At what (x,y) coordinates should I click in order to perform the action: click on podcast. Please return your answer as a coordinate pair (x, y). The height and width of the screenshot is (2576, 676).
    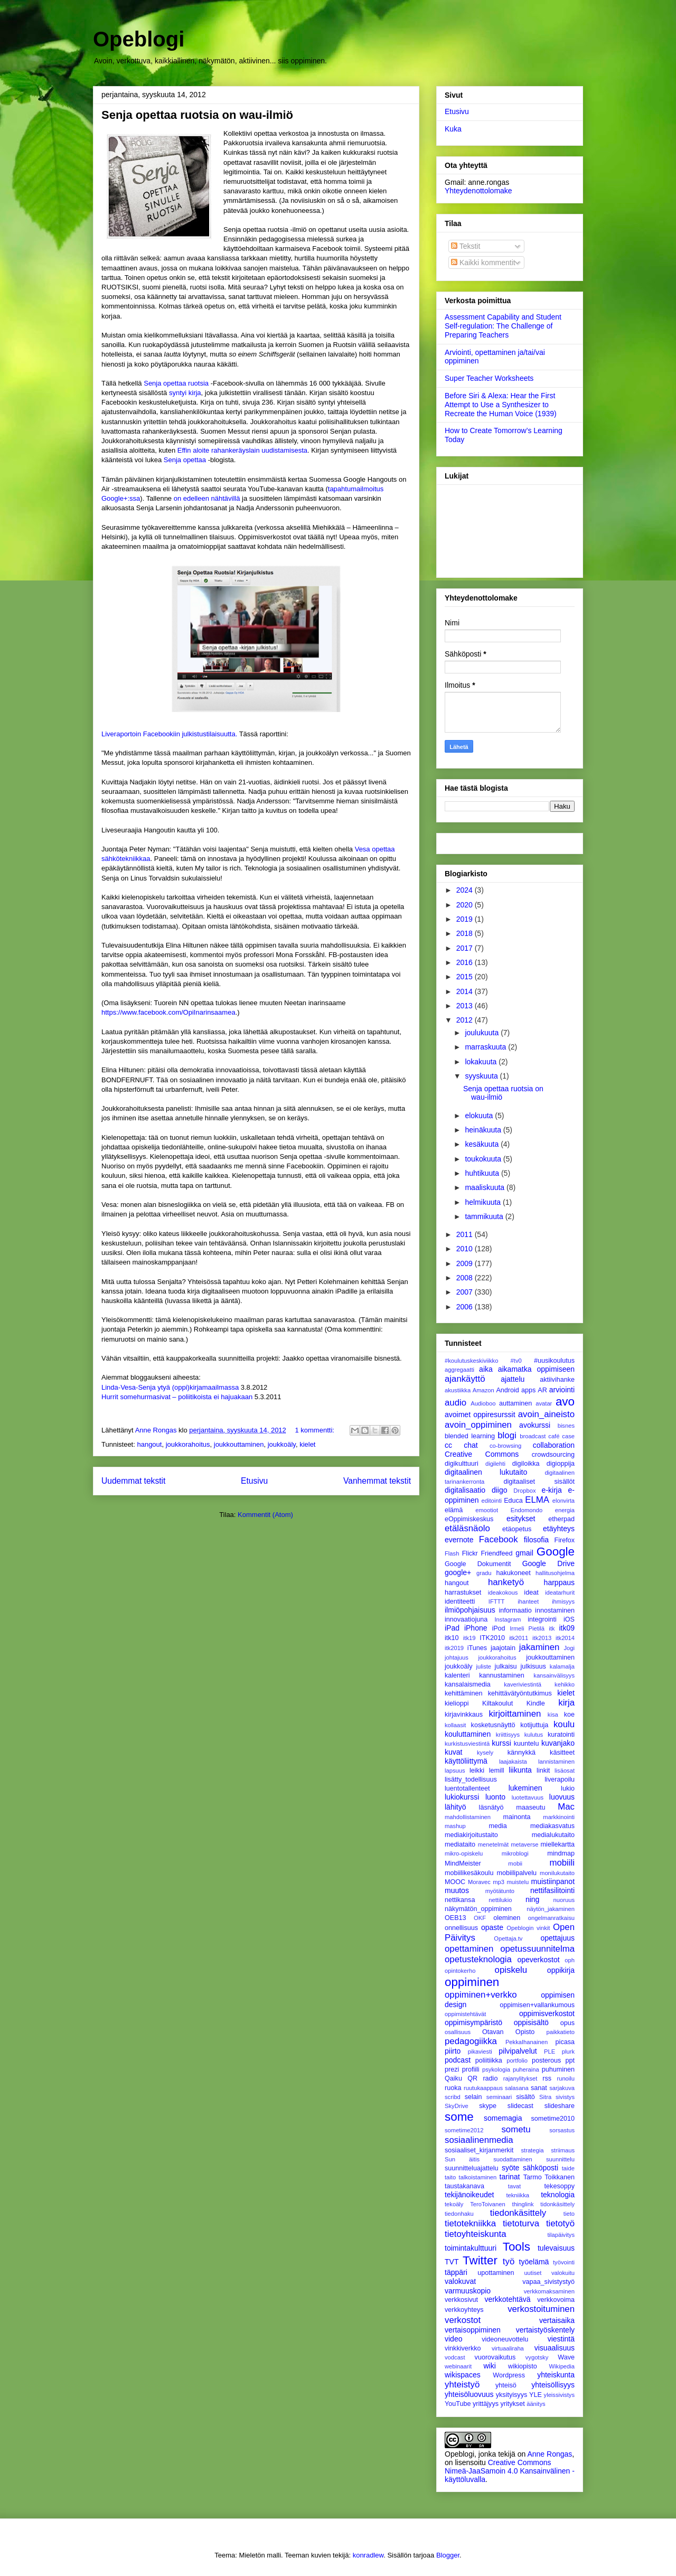
    Looking at the image, I should click on (458, 2060).